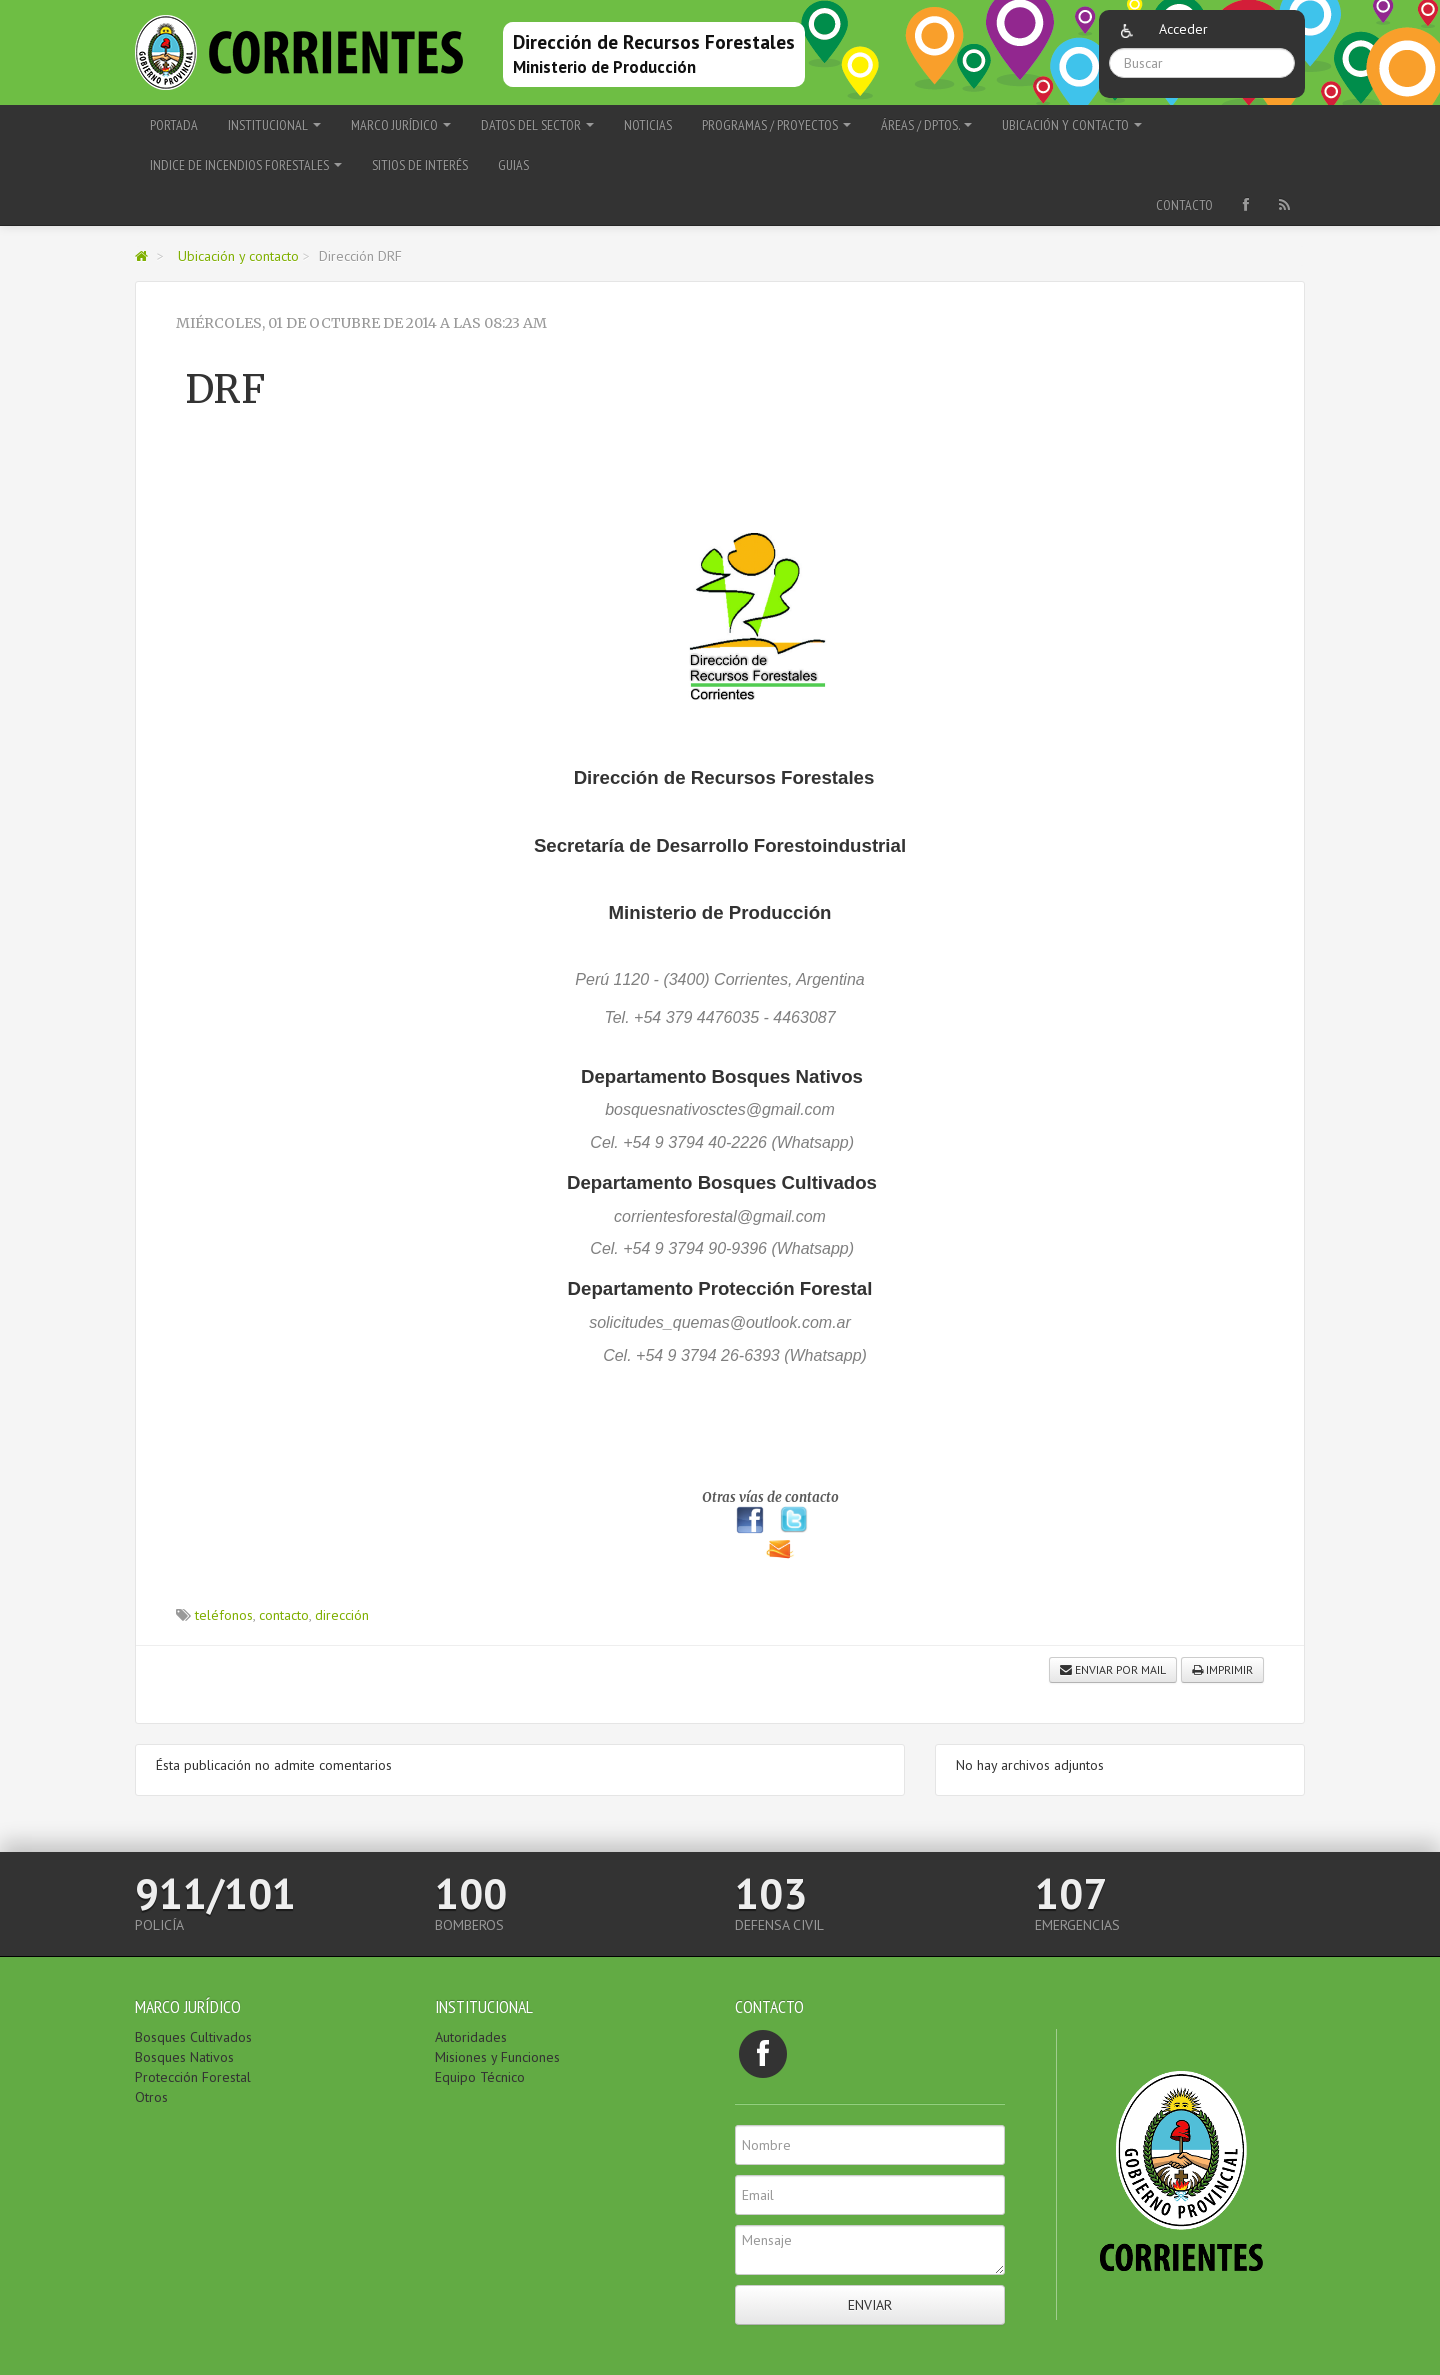 Image resolution: width=1440 pixels, height=2375 pixels. Describe the element at coordinates (537, 125) in the screenshot. I see `Datos del Sector [button]` at that location.